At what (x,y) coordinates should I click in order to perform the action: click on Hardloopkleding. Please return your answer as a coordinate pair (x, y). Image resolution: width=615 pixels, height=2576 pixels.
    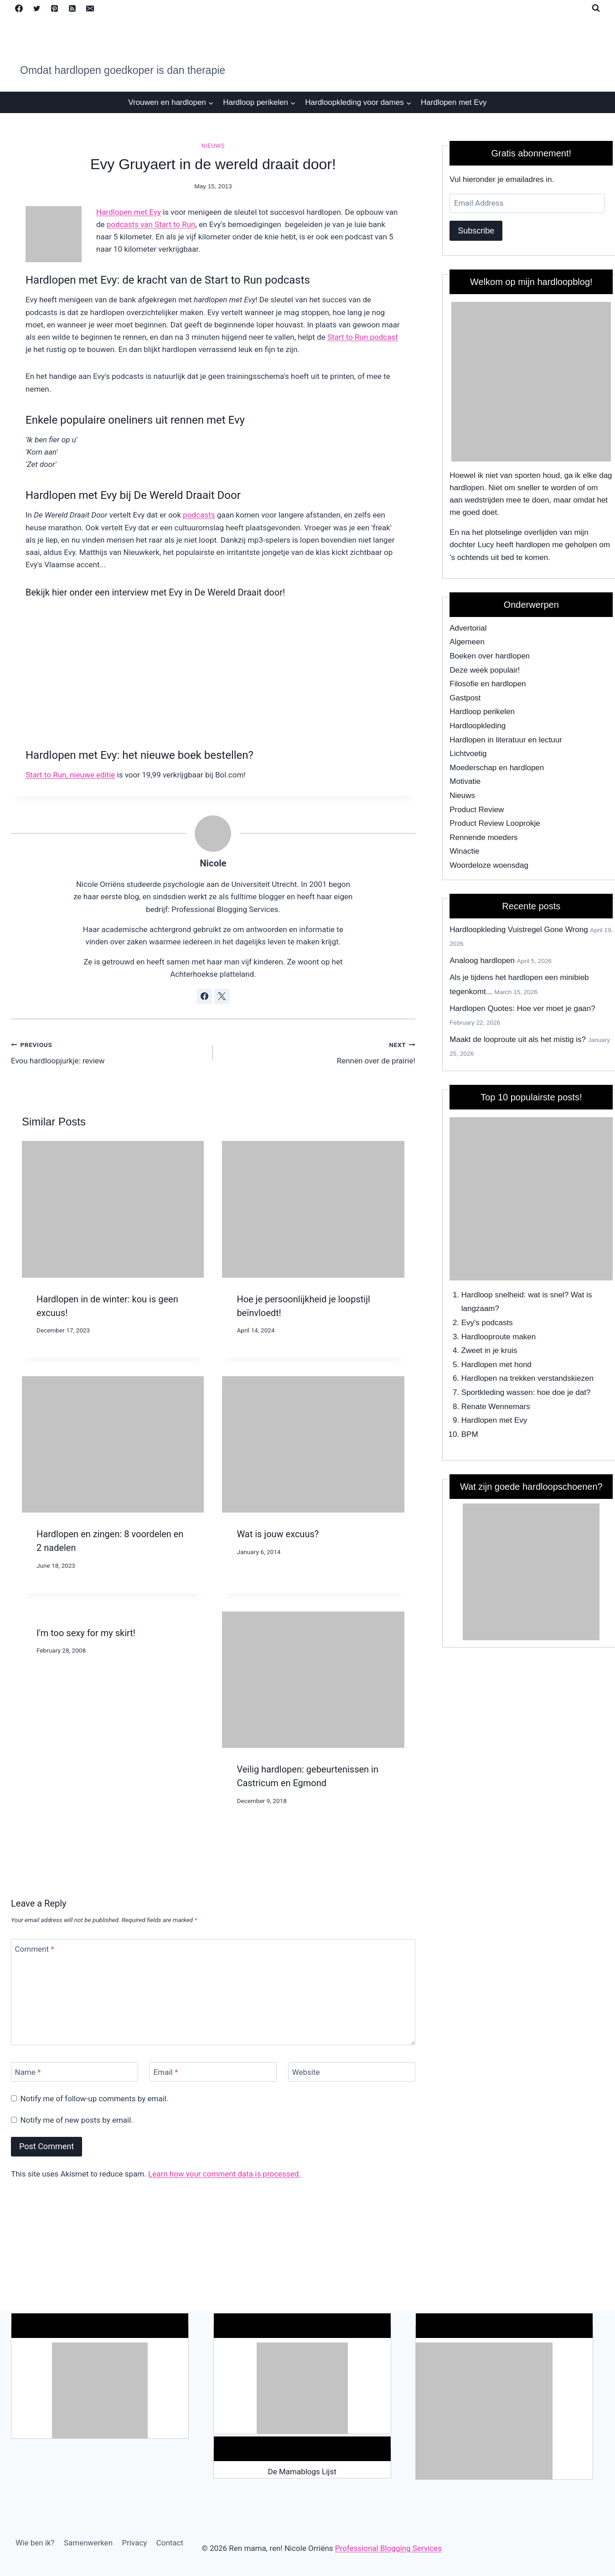
    Looking at the image, I should click on (478, 725).